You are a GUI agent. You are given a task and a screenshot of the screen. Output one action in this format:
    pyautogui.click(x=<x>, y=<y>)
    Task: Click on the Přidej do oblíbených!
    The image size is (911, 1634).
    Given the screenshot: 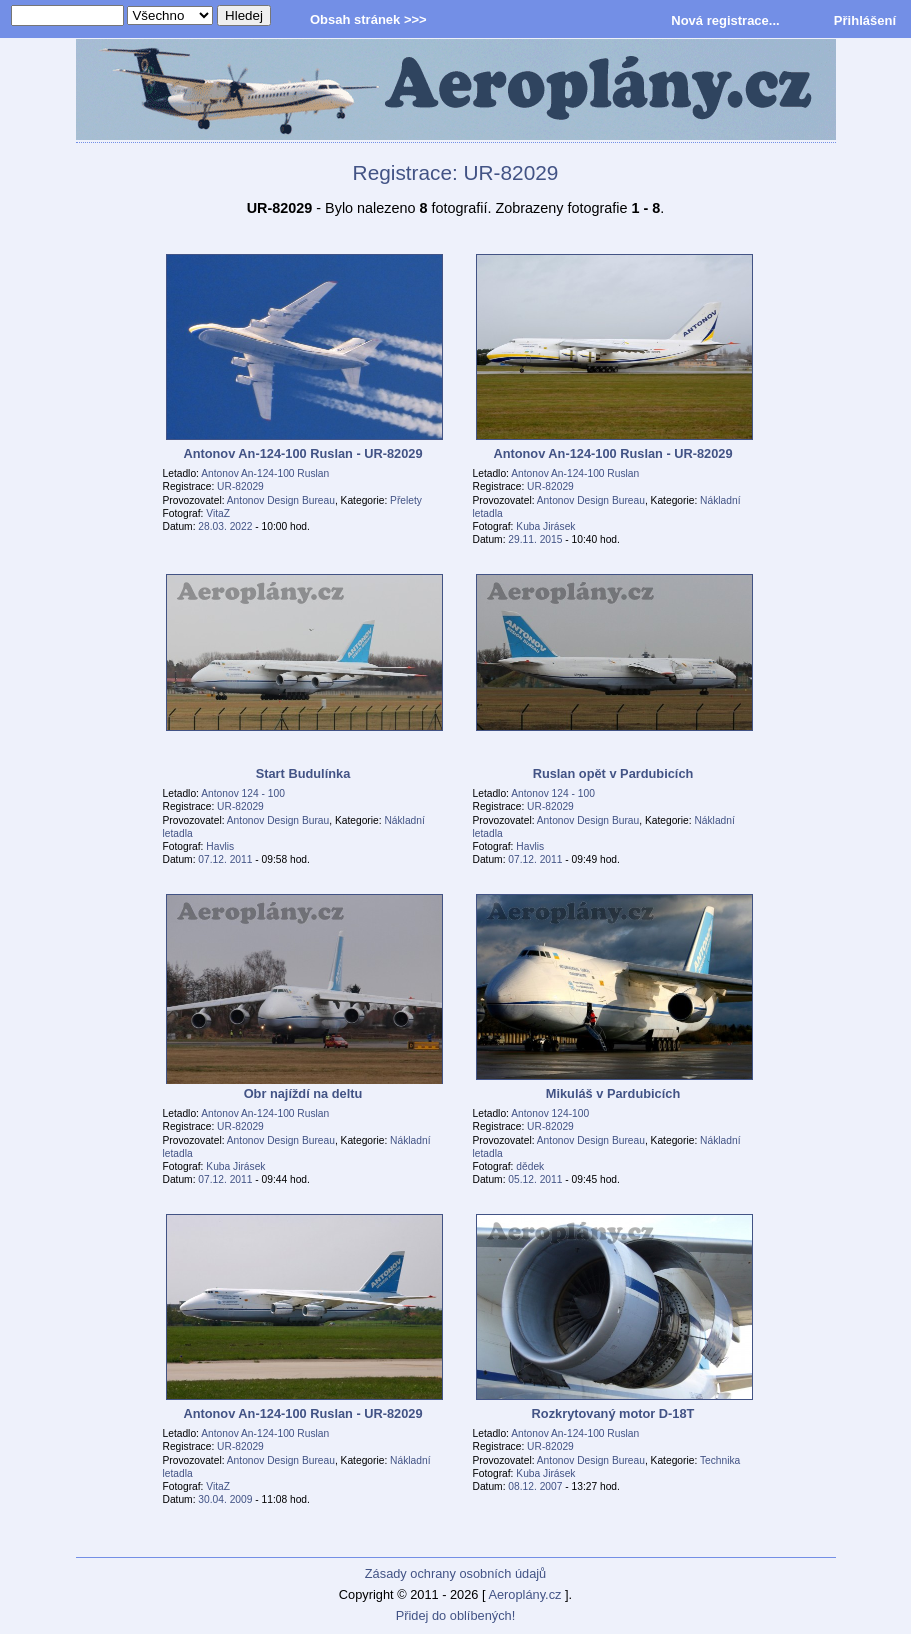 What is the action you would take?
    pyautogui.click(x=456, y=1615)
    